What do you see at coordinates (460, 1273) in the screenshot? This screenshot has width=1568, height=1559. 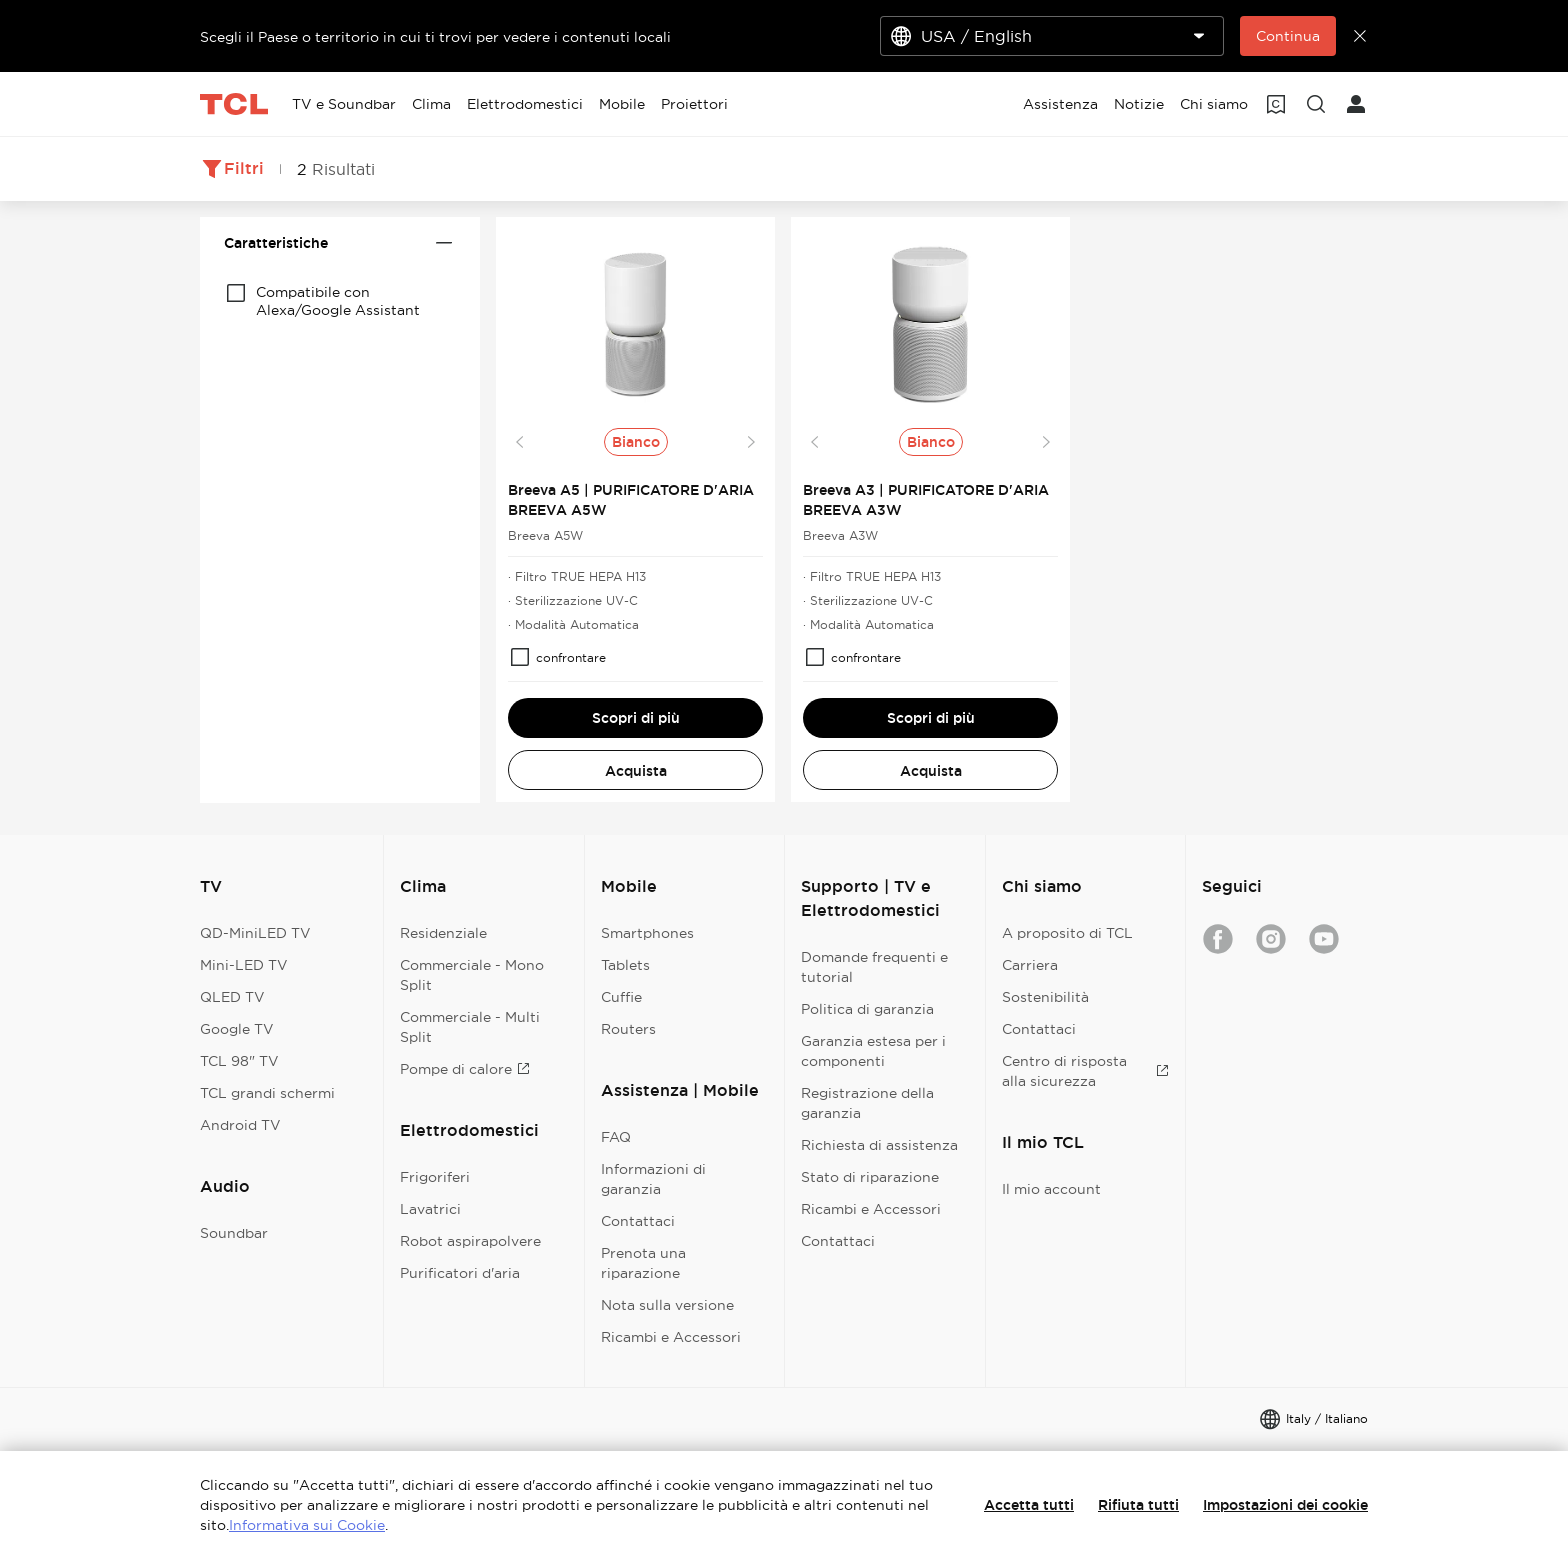 I see `Purificatori d'aria` at bounding box center [460, 1273].